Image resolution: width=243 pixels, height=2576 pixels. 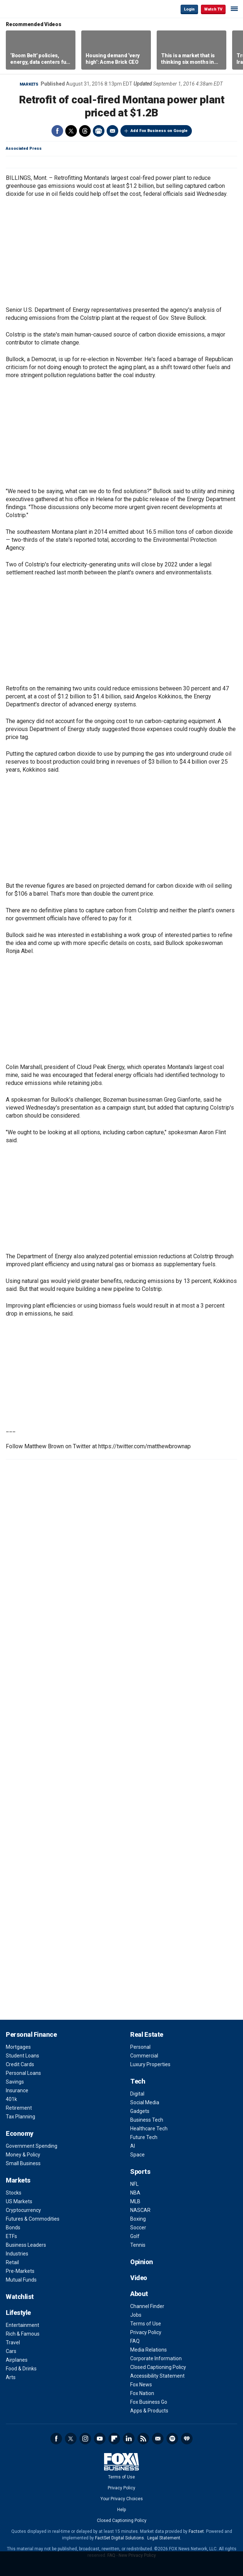 What do you see at coordinates (20, 2116) in the screenshot?
I see `Tax Planning` at bounding box center [20, 2116].